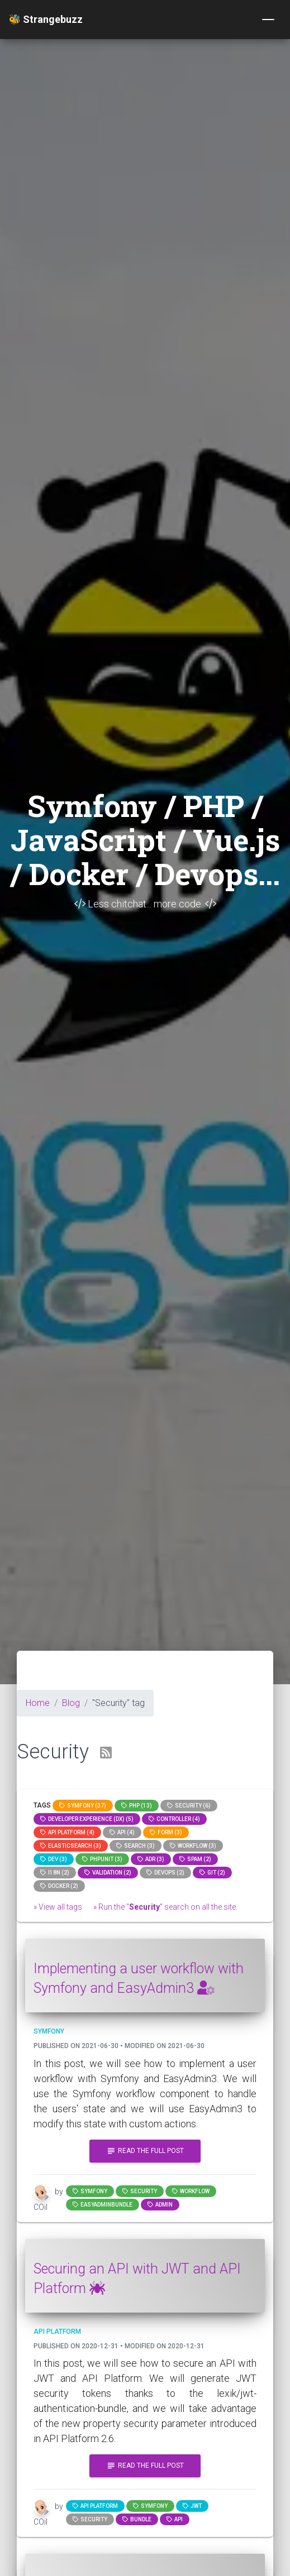 This screenshot has width=290, height=2576. What do you see at coordinates (58, 1906) in the screenshot?
I see `» View all tags` at bounding box center [58, 1906].